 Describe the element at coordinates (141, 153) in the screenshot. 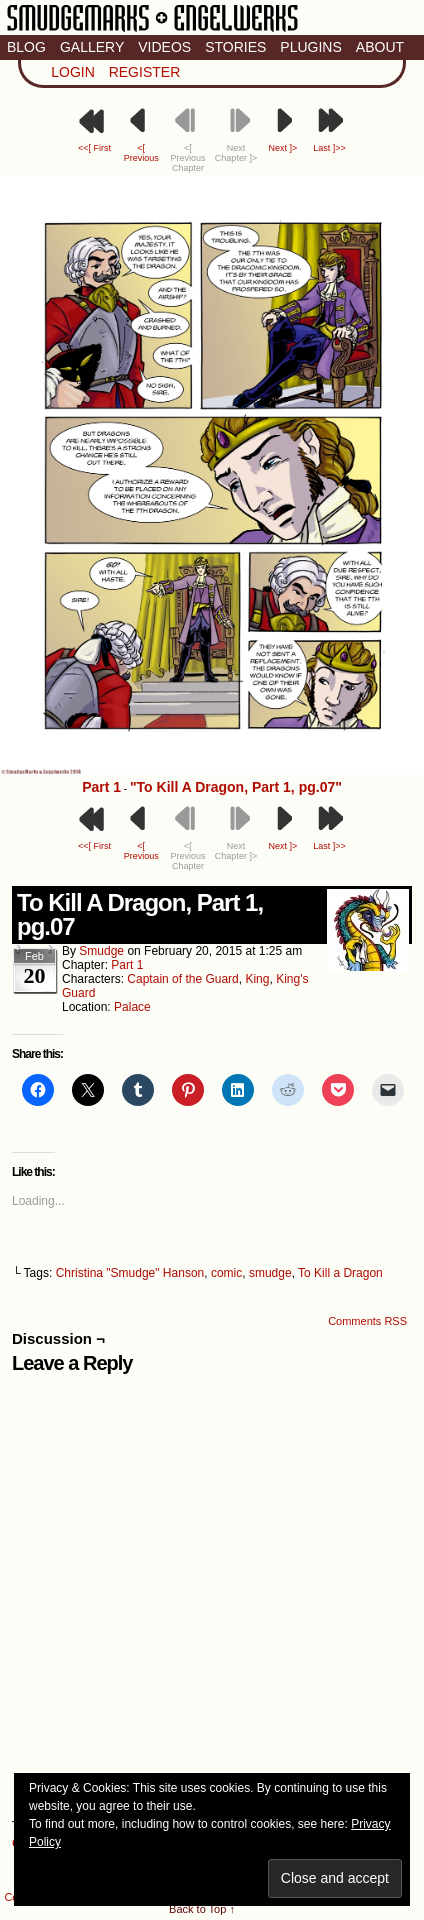

I see `<[ Previous` at that location.